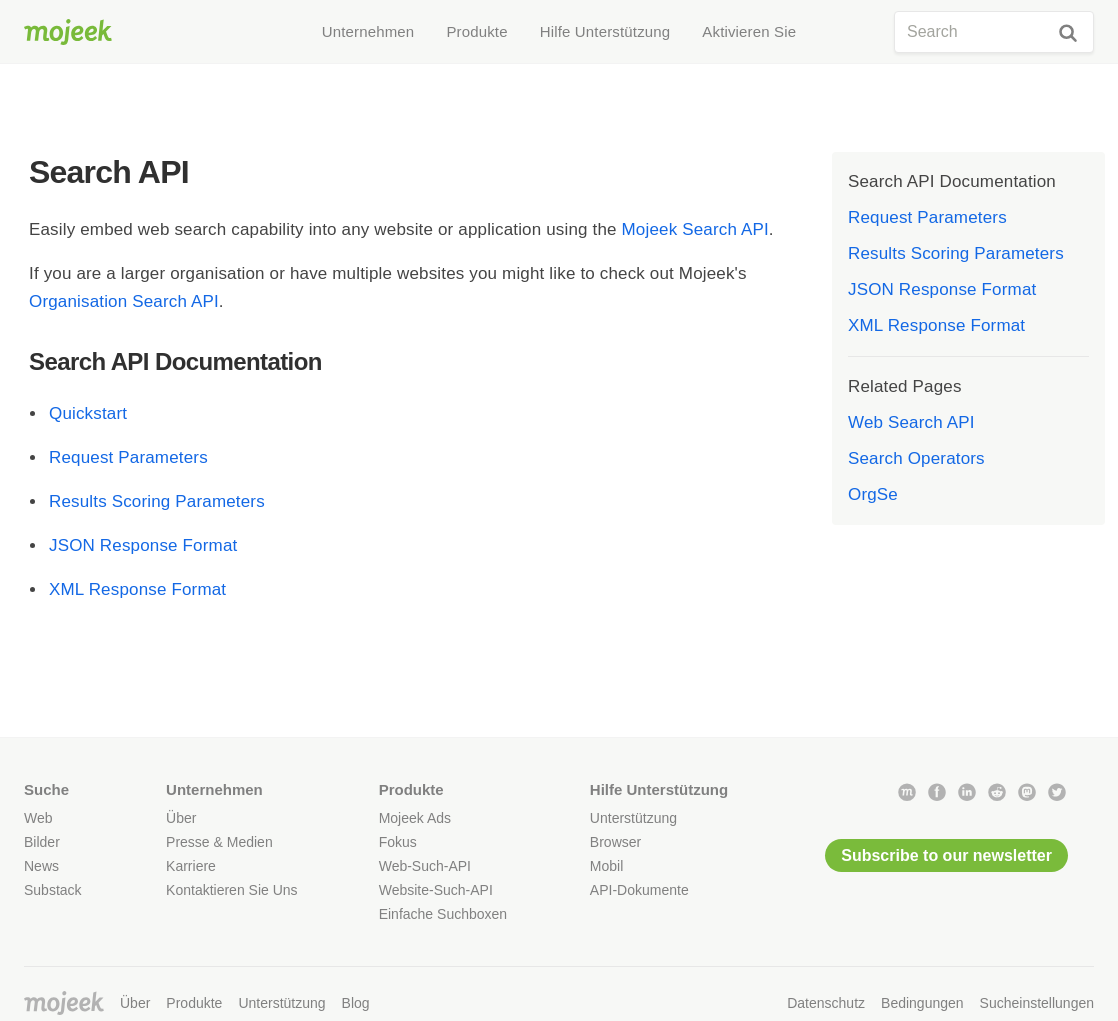 This screenshot has width=1118, height=1021. What do you see at coordinates (38, 818) in the screenshot?
I see `Web` at bounding box center [38, 818].